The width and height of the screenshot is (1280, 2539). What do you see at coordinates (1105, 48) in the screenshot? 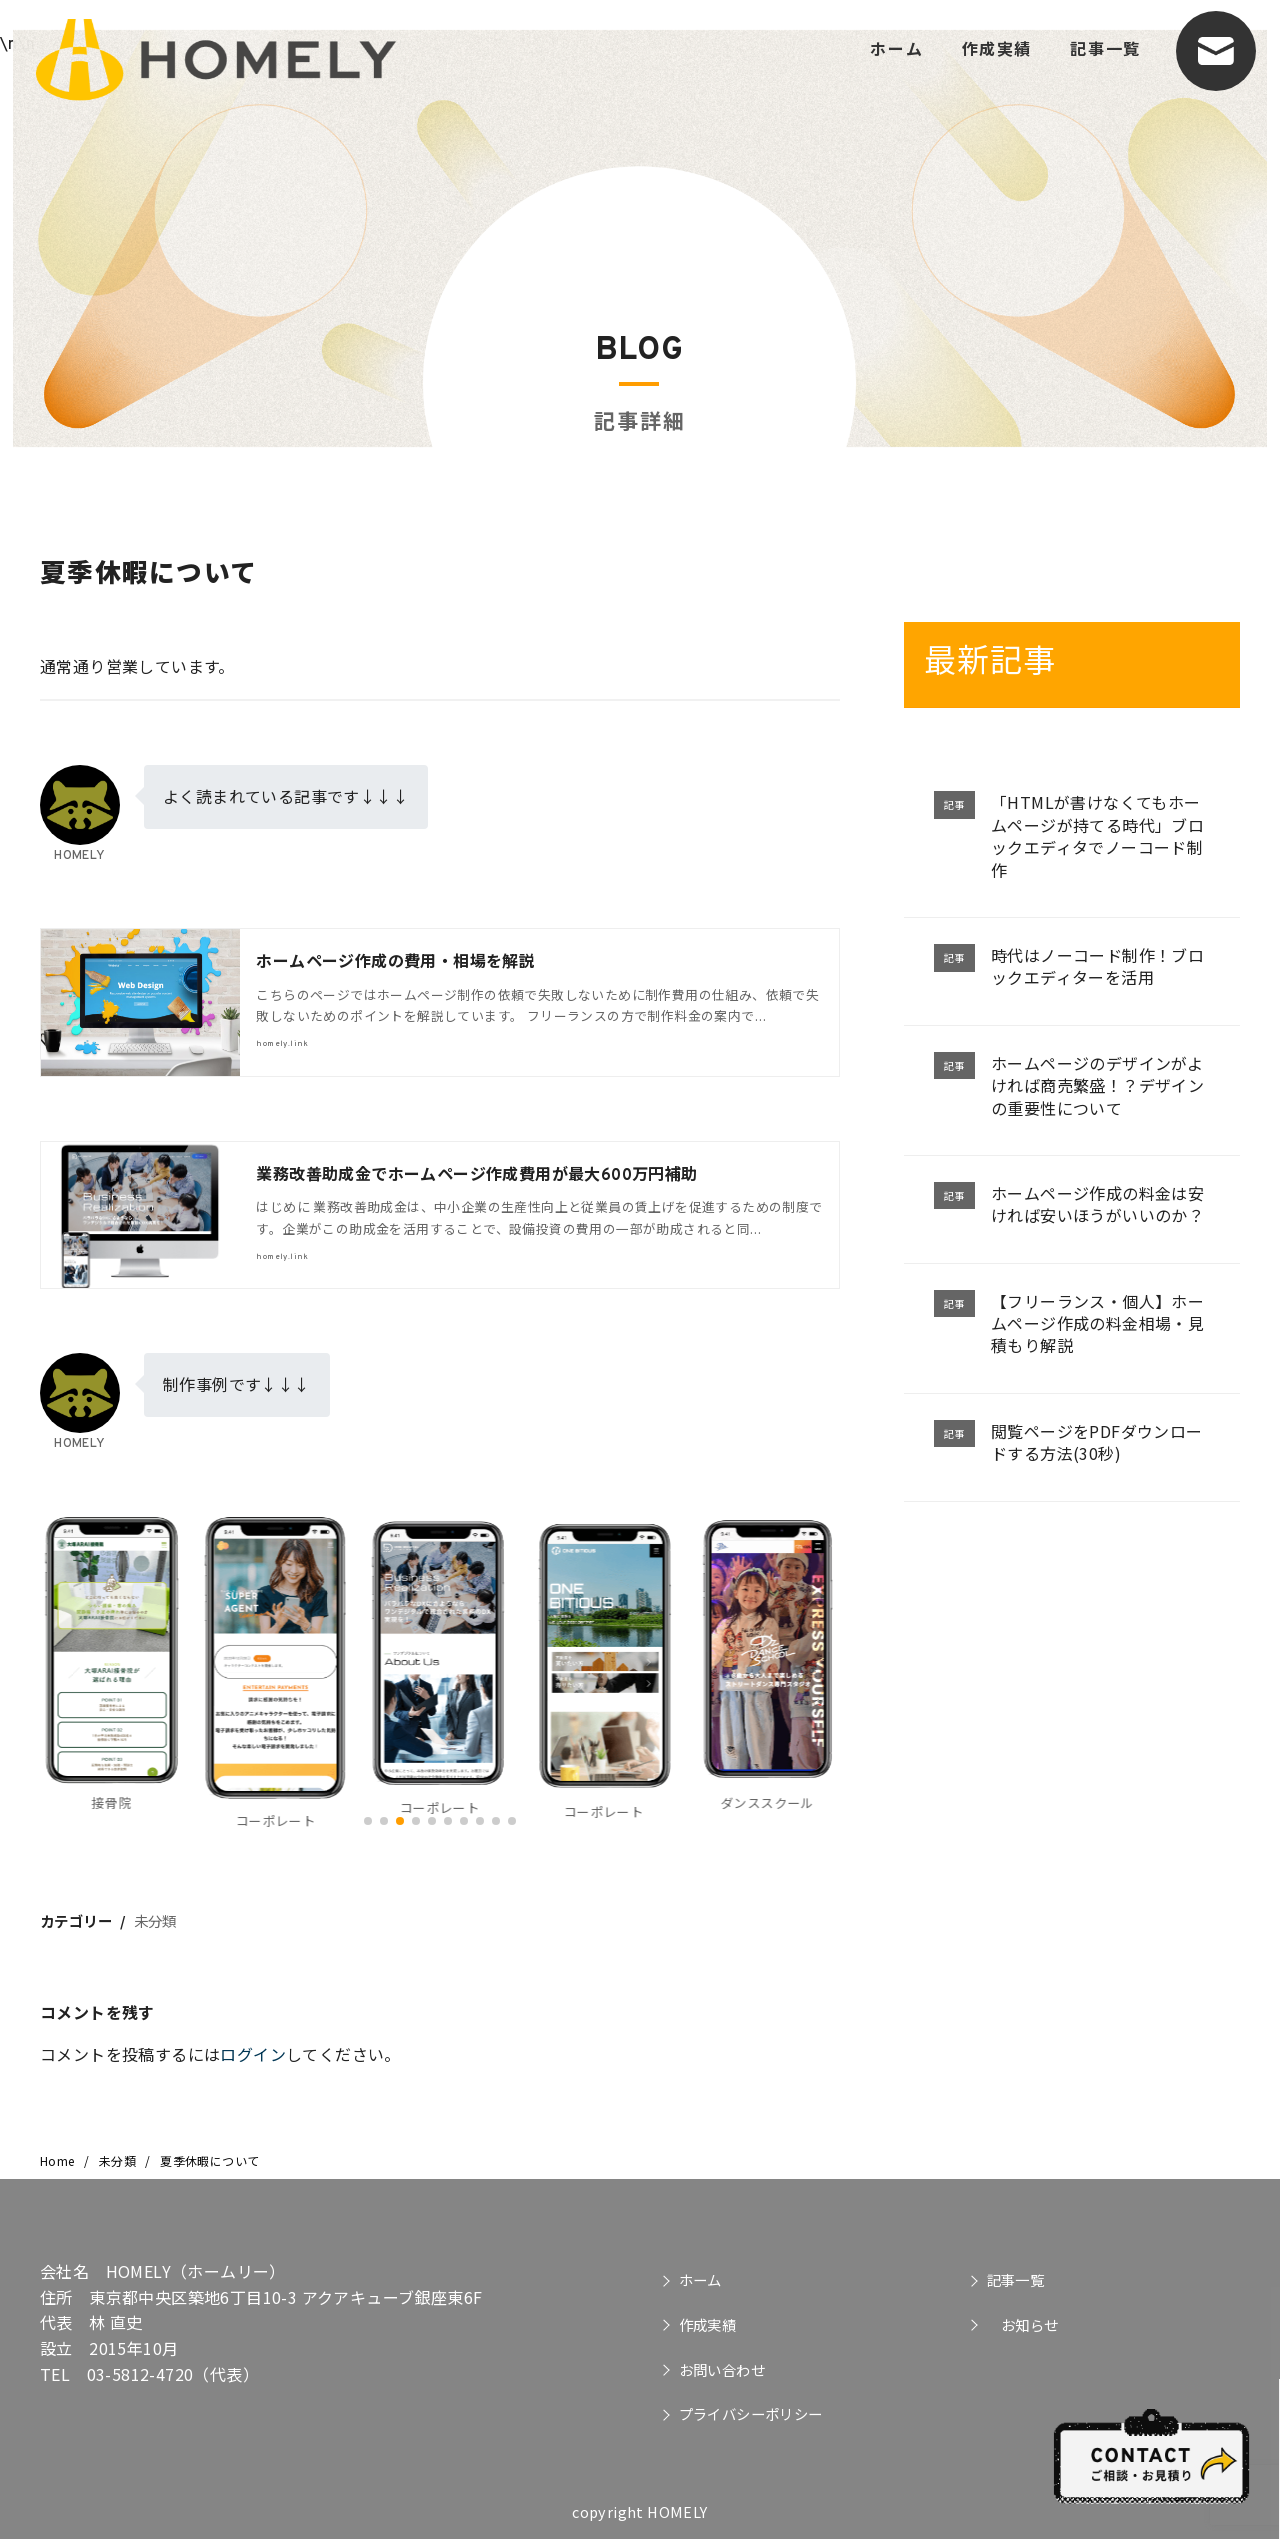
I see `記事一覧` at bounding box center [1105, 48].